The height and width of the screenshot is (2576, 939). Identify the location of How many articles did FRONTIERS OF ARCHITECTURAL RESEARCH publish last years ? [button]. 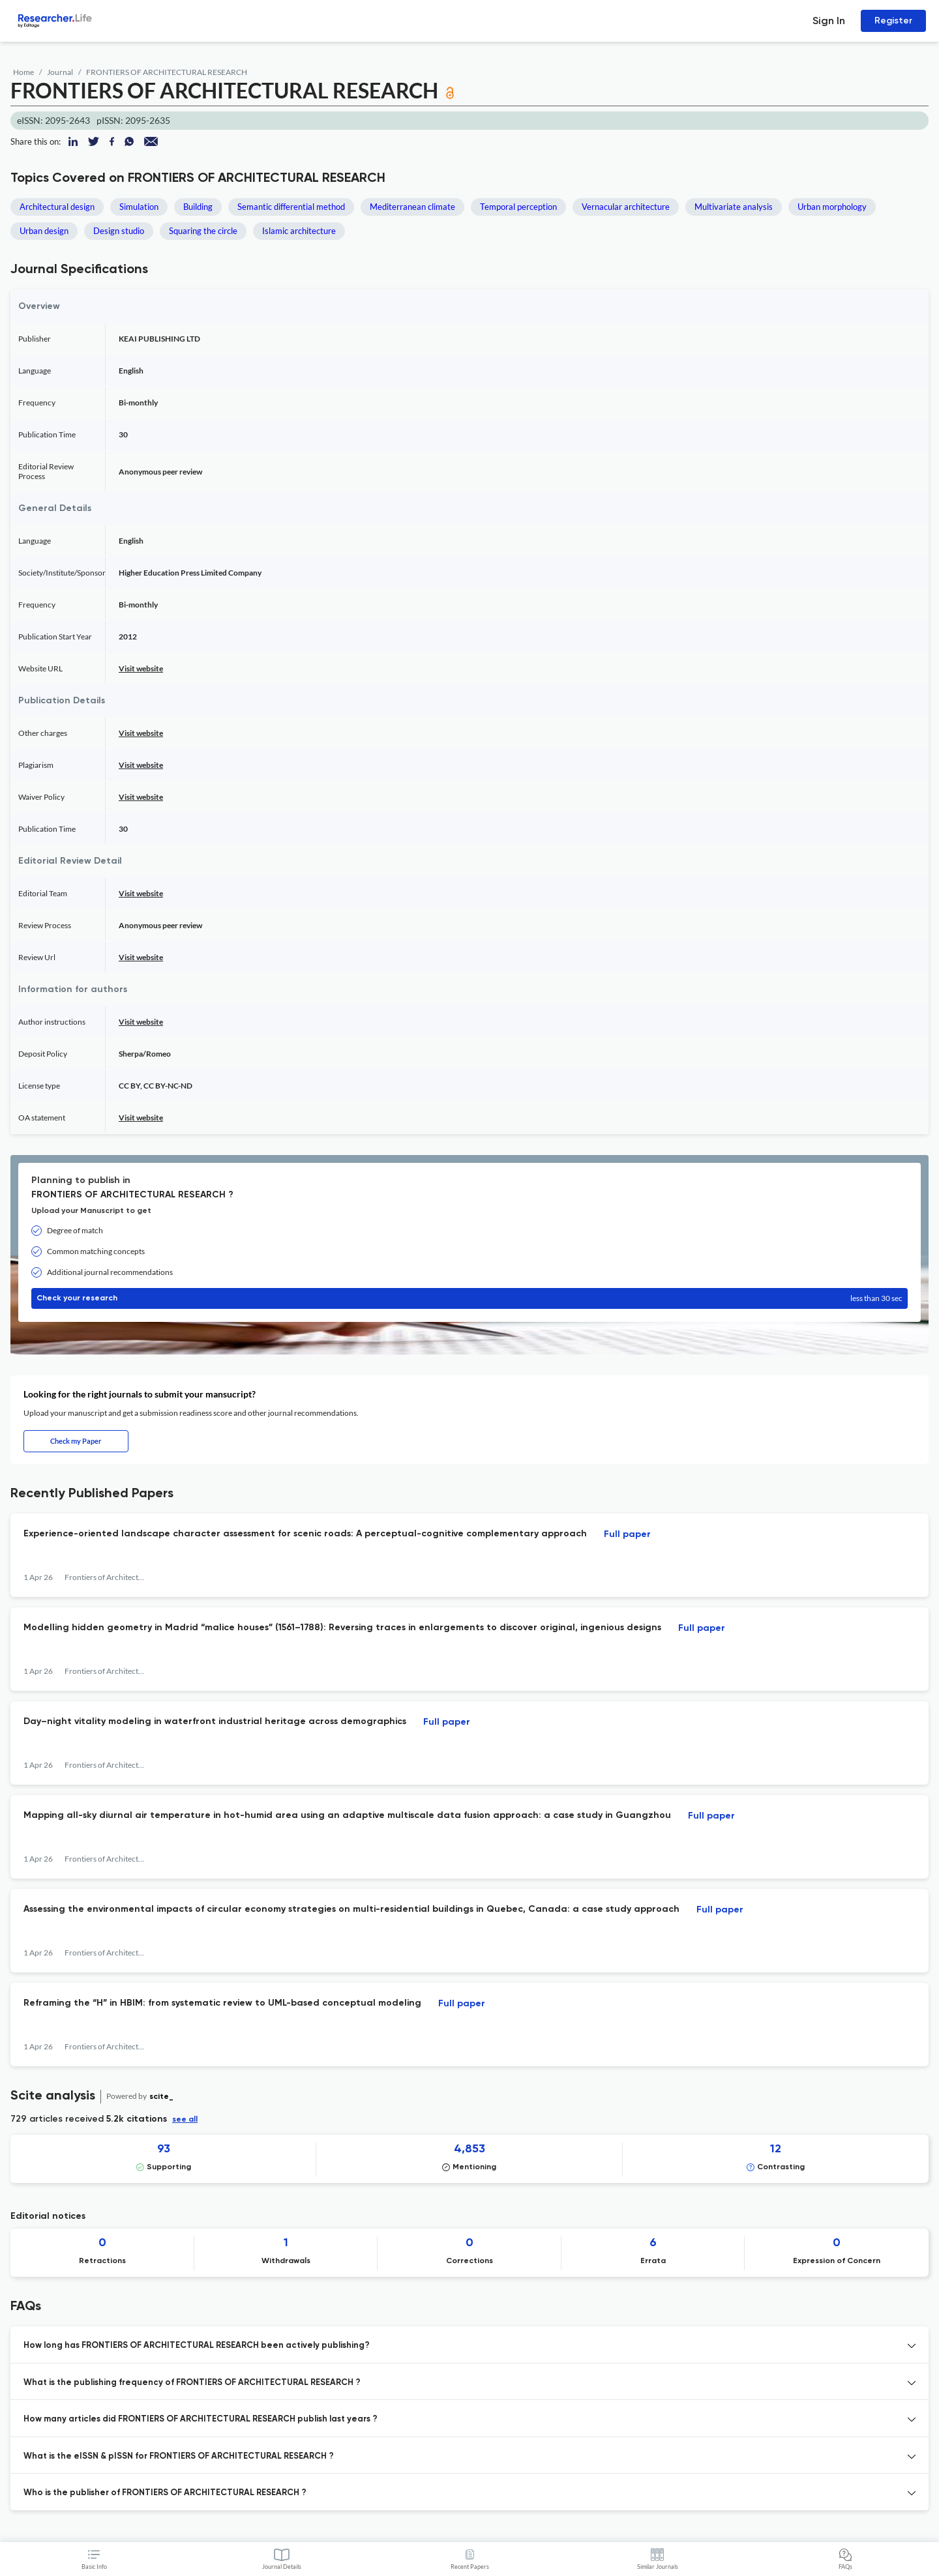
(200, 2419).